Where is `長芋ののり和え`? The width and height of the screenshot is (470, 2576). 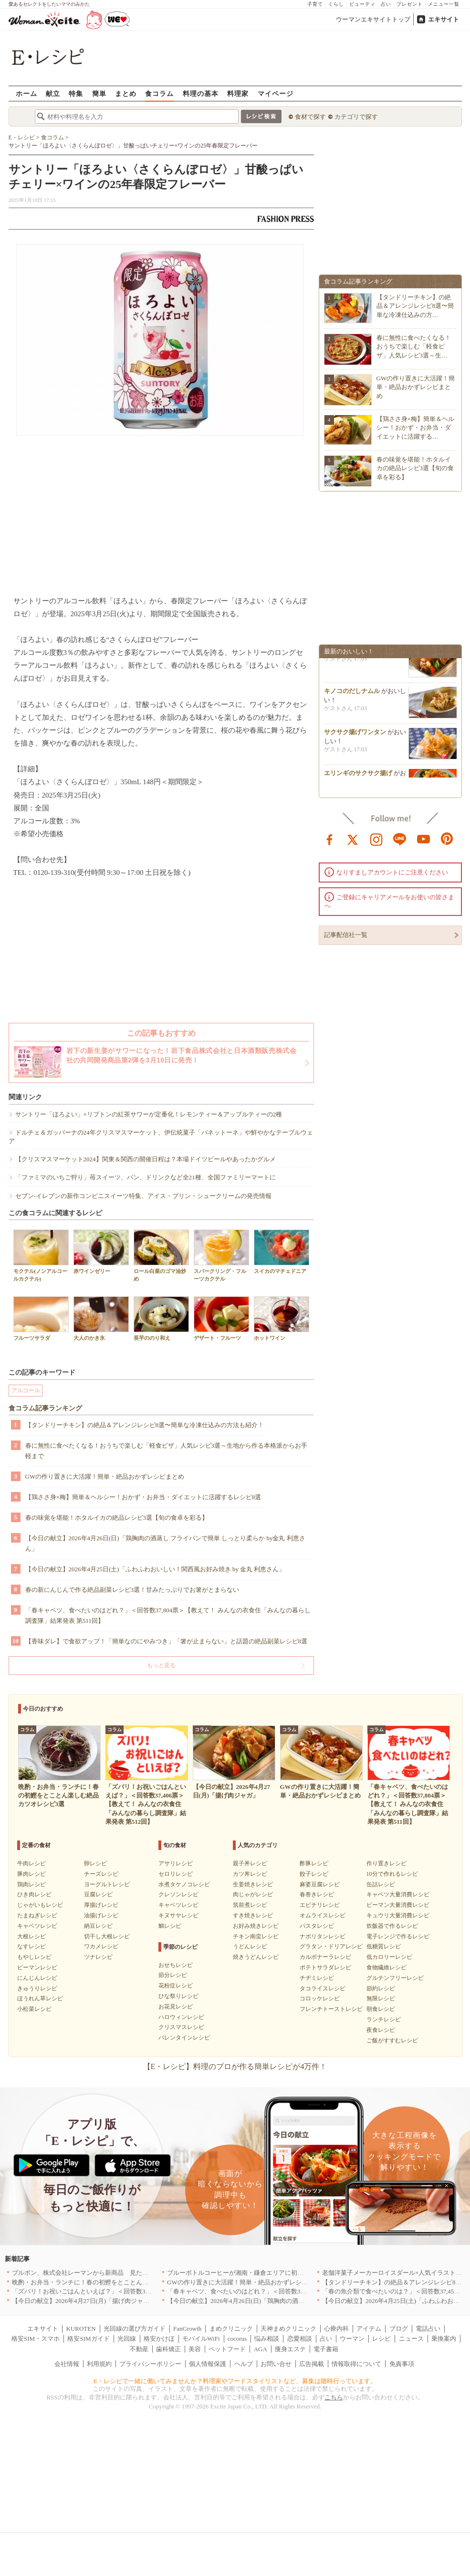
長芋ののり和え is located at coordinates (161, 1318).